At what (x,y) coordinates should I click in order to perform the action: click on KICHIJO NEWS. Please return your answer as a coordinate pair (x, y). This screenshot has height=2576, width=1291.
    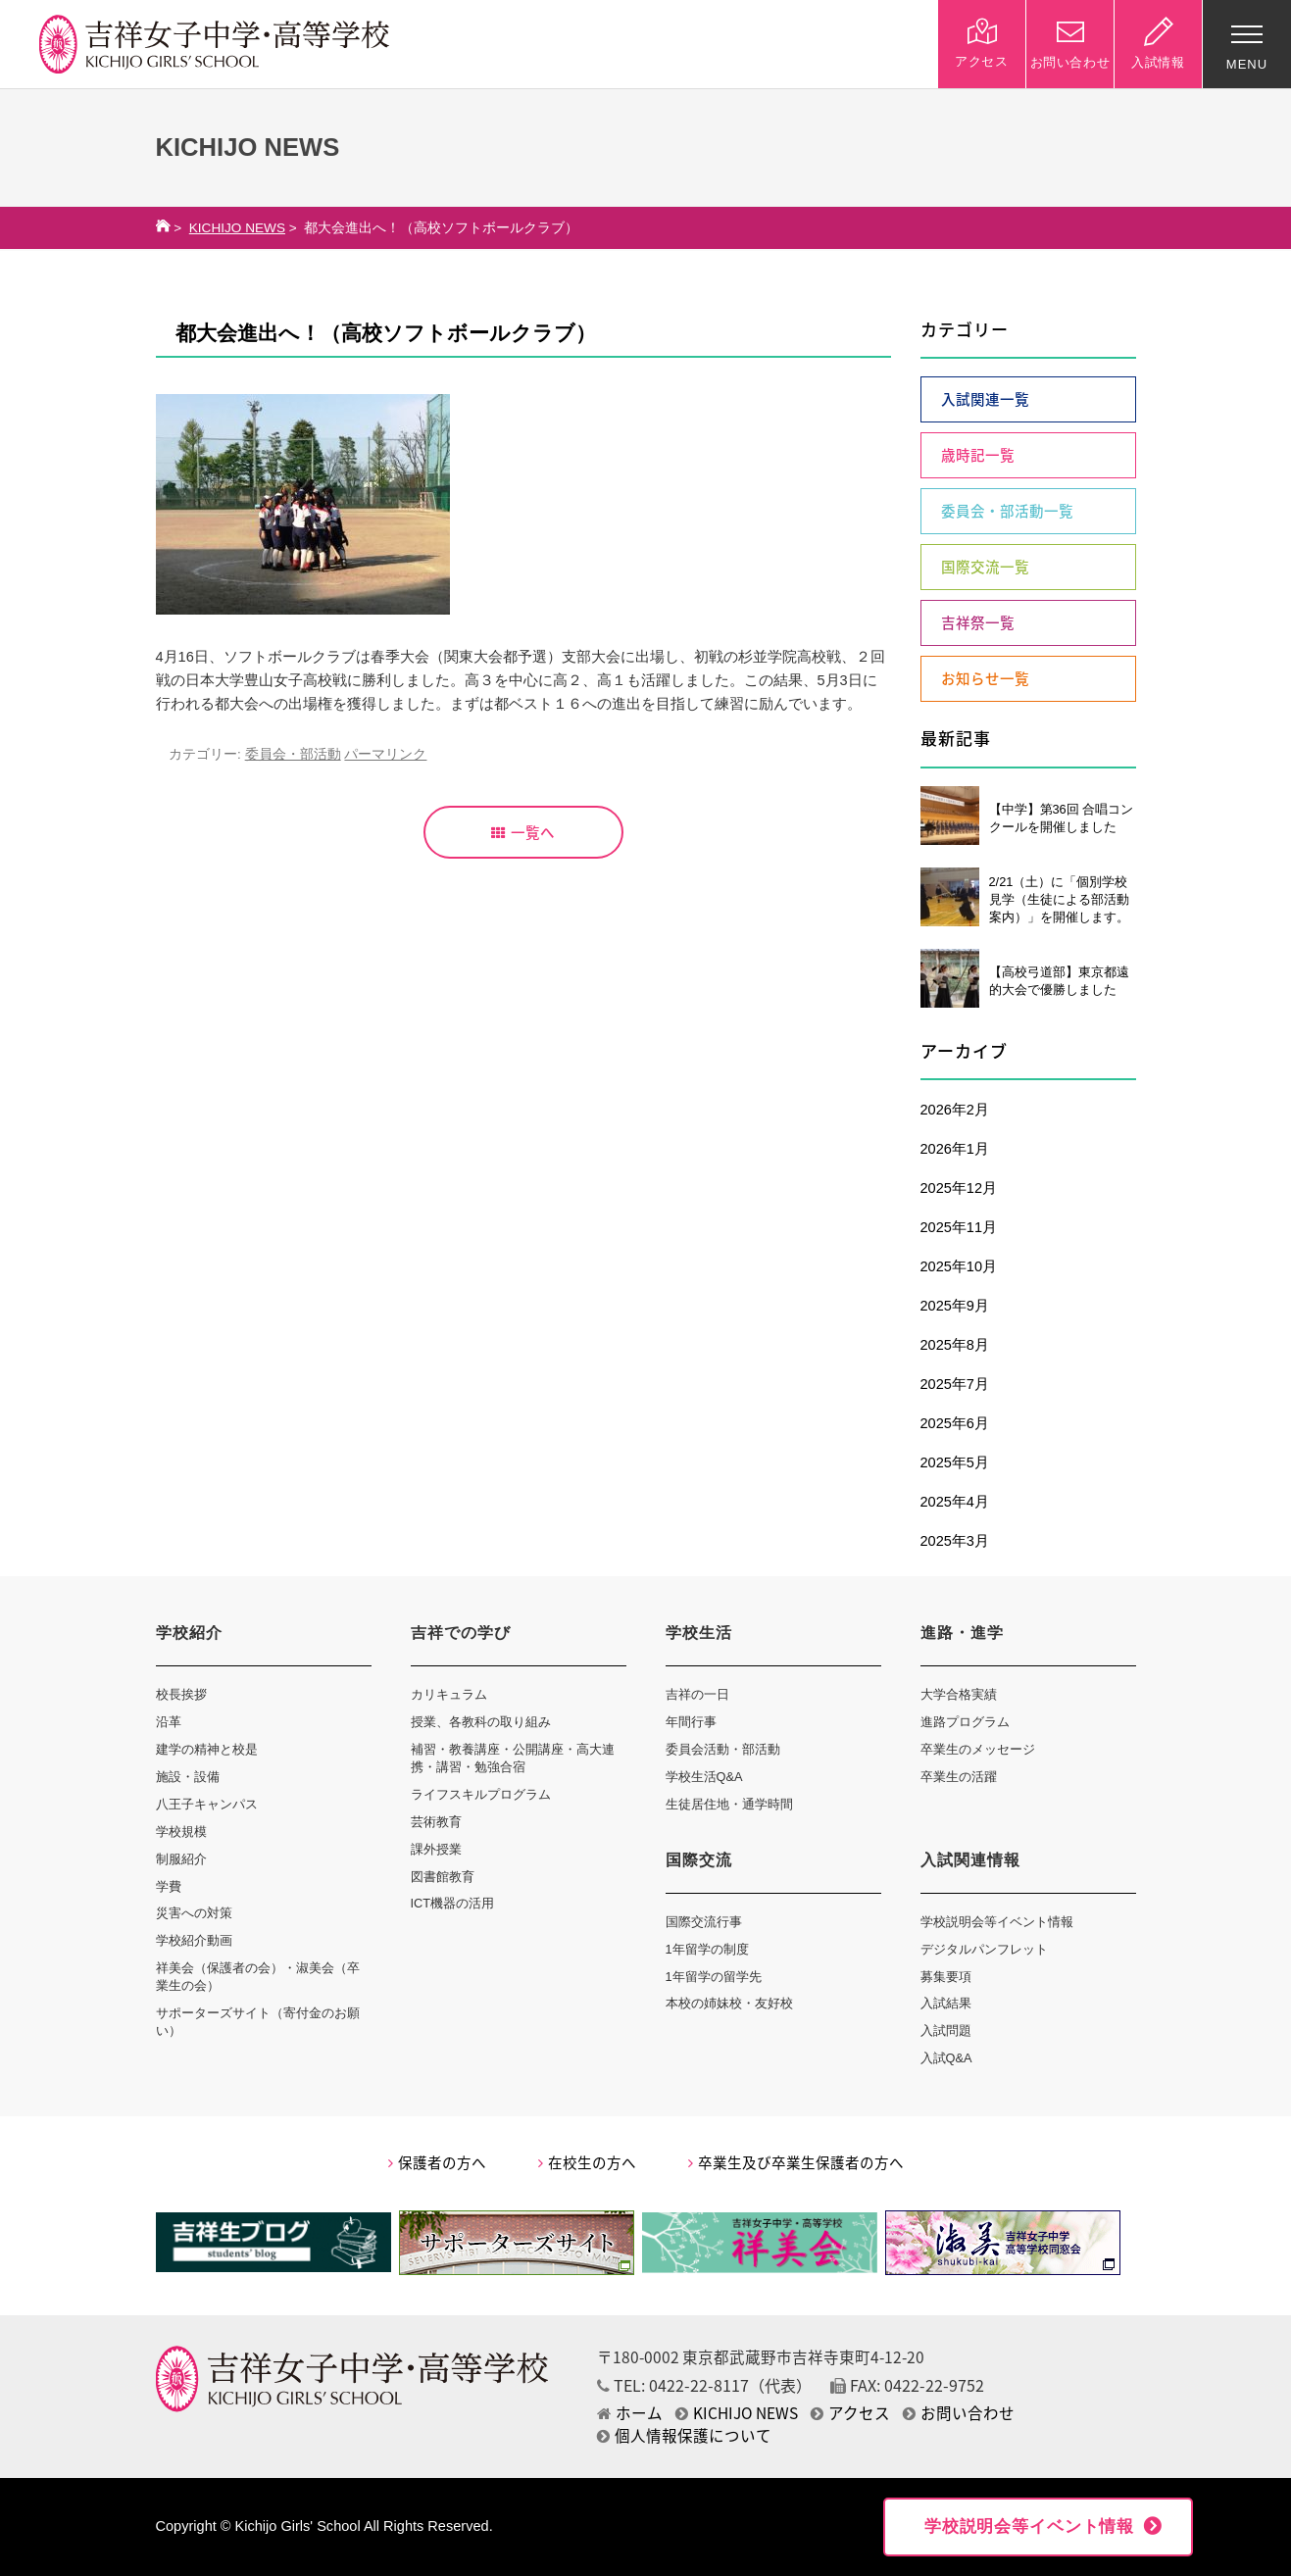
    Looking at the image, I should click on (237, 228).